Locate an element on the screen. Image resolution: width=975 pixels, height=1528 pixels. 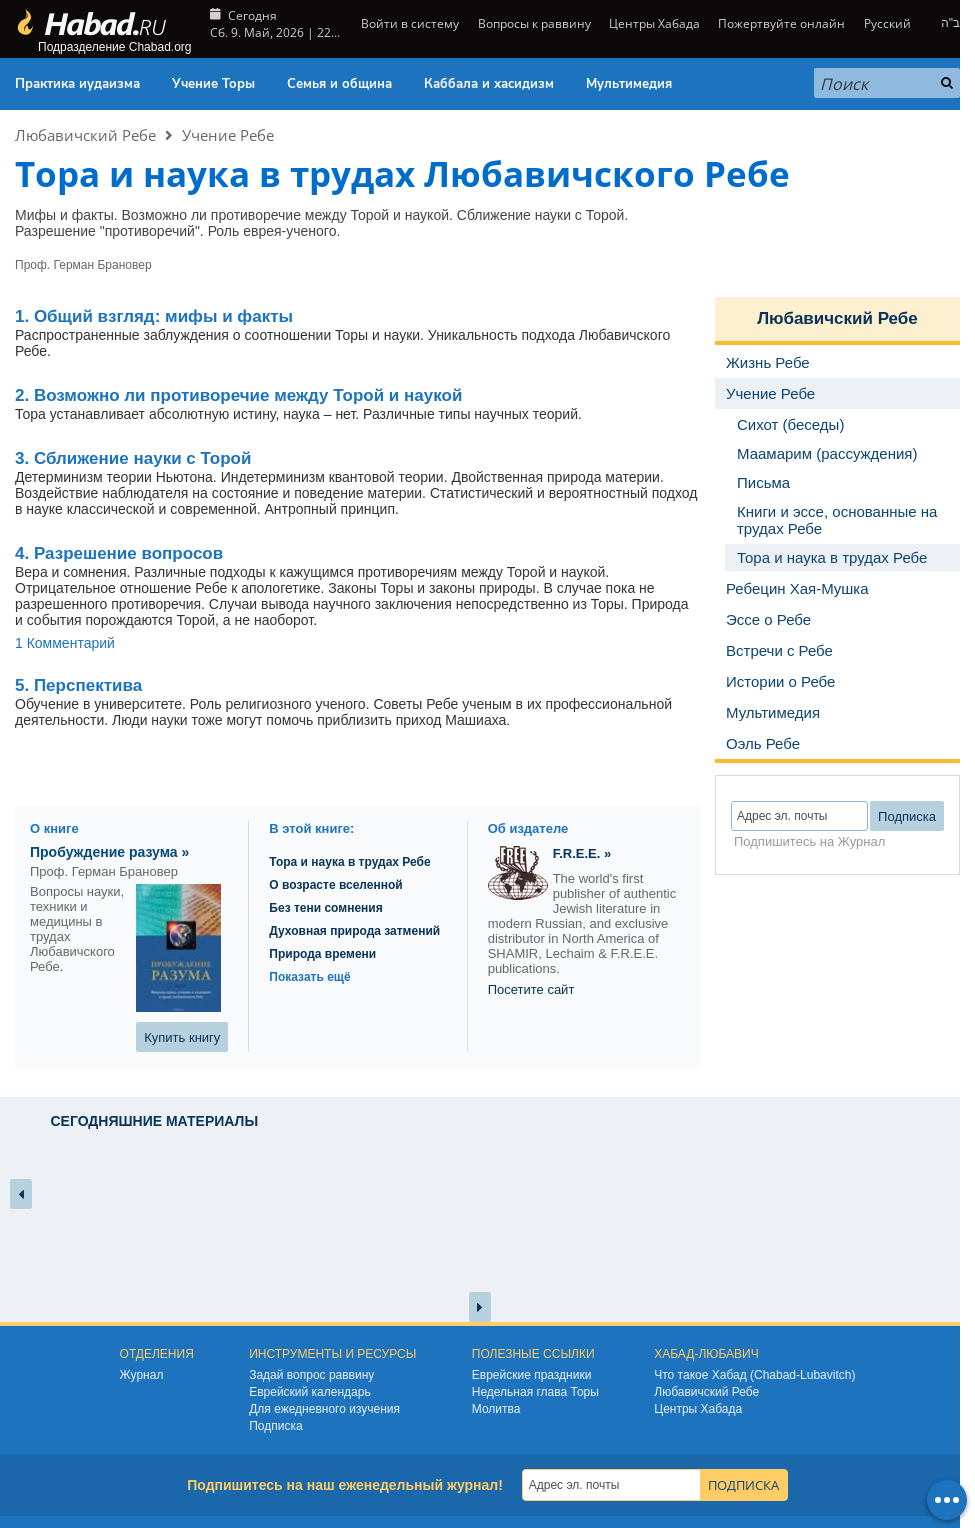
Недельная глава Торы is located at coordinates (535, 1392).